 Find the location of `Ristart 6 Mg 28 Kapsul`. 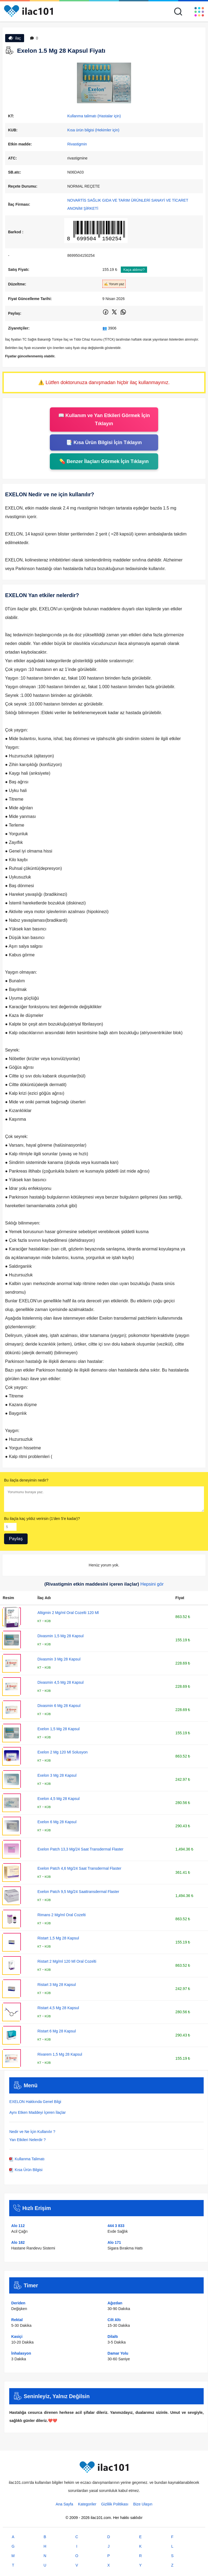

Ristart 6 Mg 28 Kapsul is located at coordinates (56, 2031).